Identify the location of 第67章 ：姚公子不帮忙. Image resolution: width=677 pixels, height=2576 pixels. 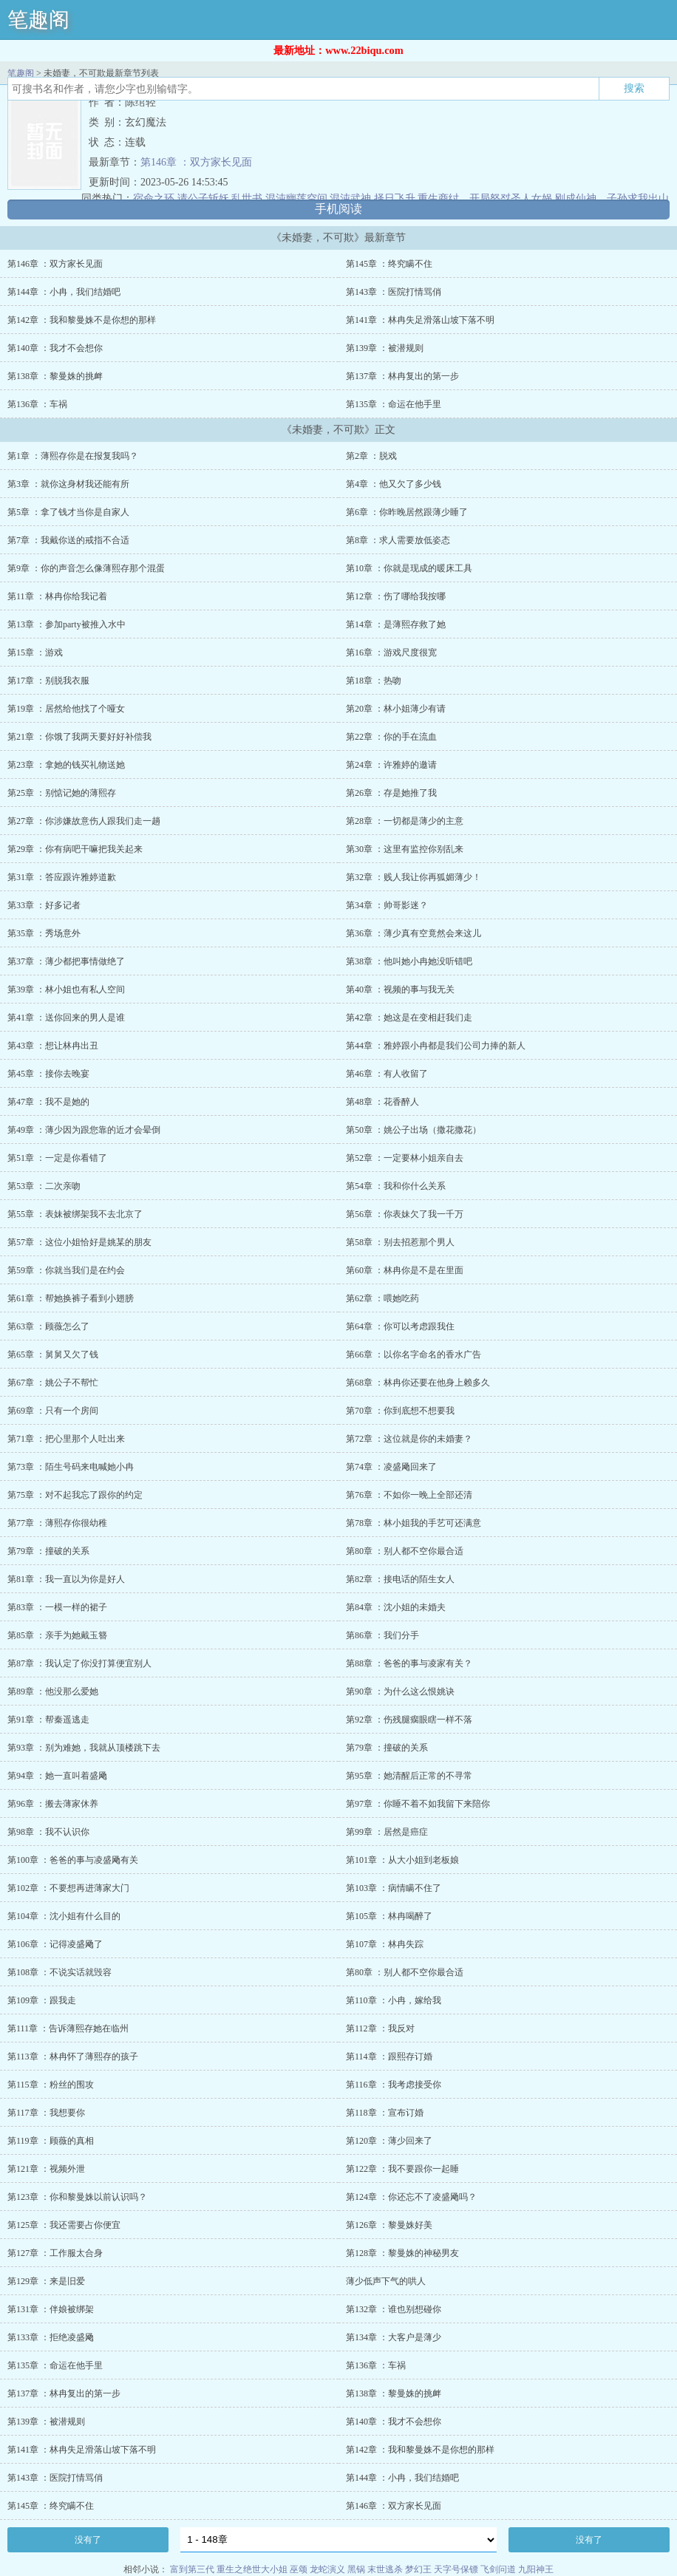
(52, 1382).